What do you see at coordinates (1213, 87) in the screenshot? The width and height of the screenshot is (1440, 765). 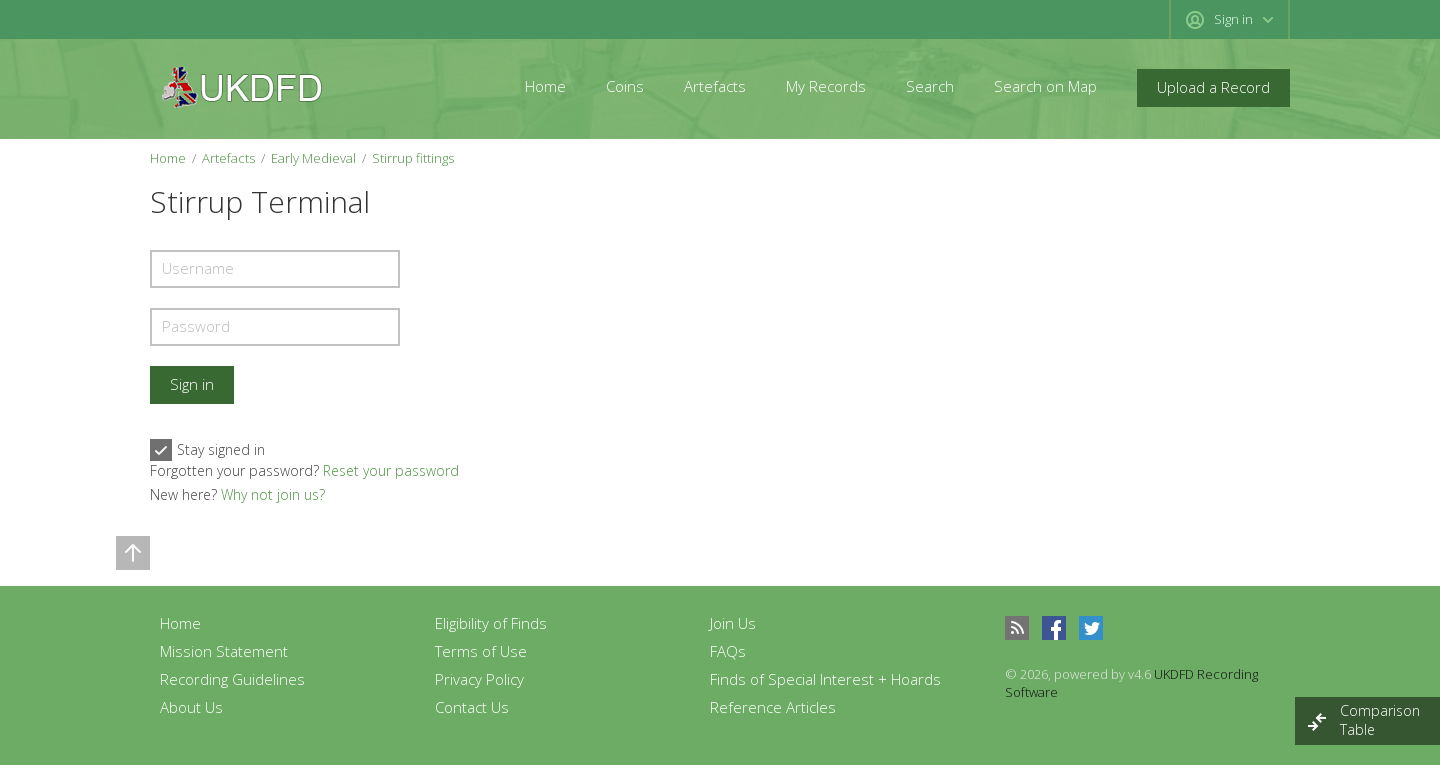 I see `Upload a Record` at bounding box center [1213, 87].